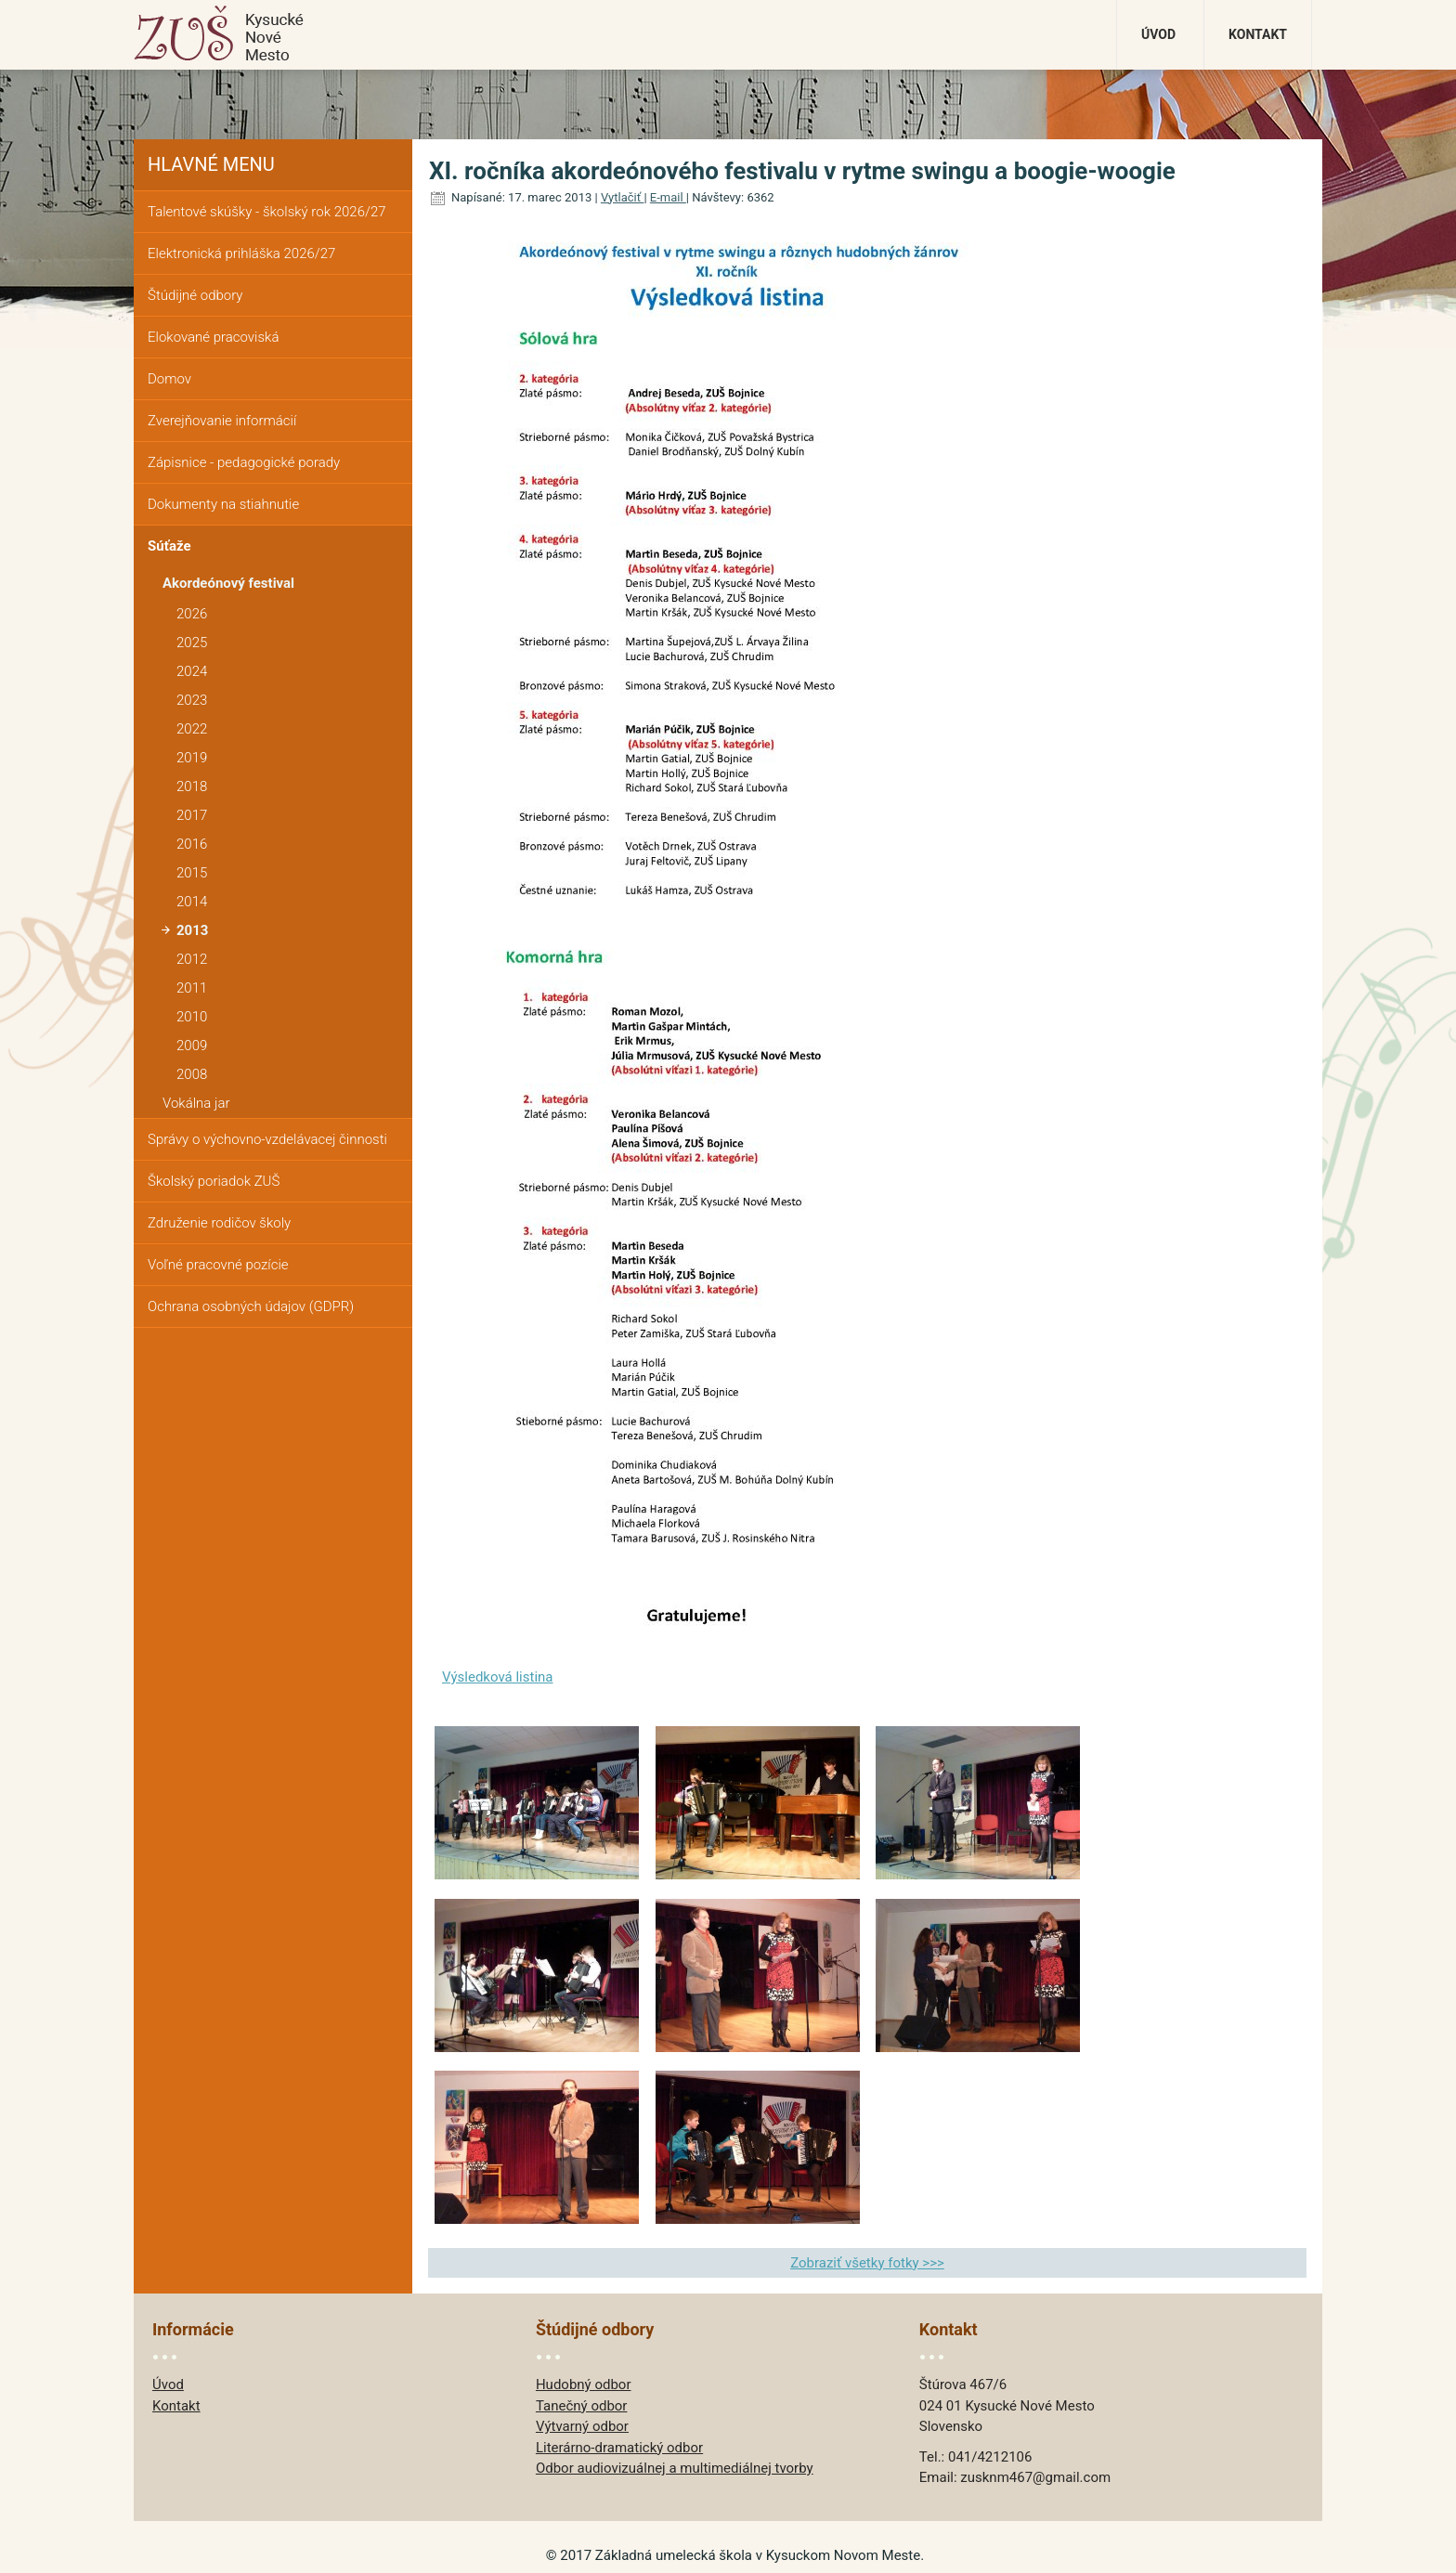  What do you see at coordinates (583, 2384) in the screenshot?
I see `Hudobný odbor` at bounding box center [583, 2384].